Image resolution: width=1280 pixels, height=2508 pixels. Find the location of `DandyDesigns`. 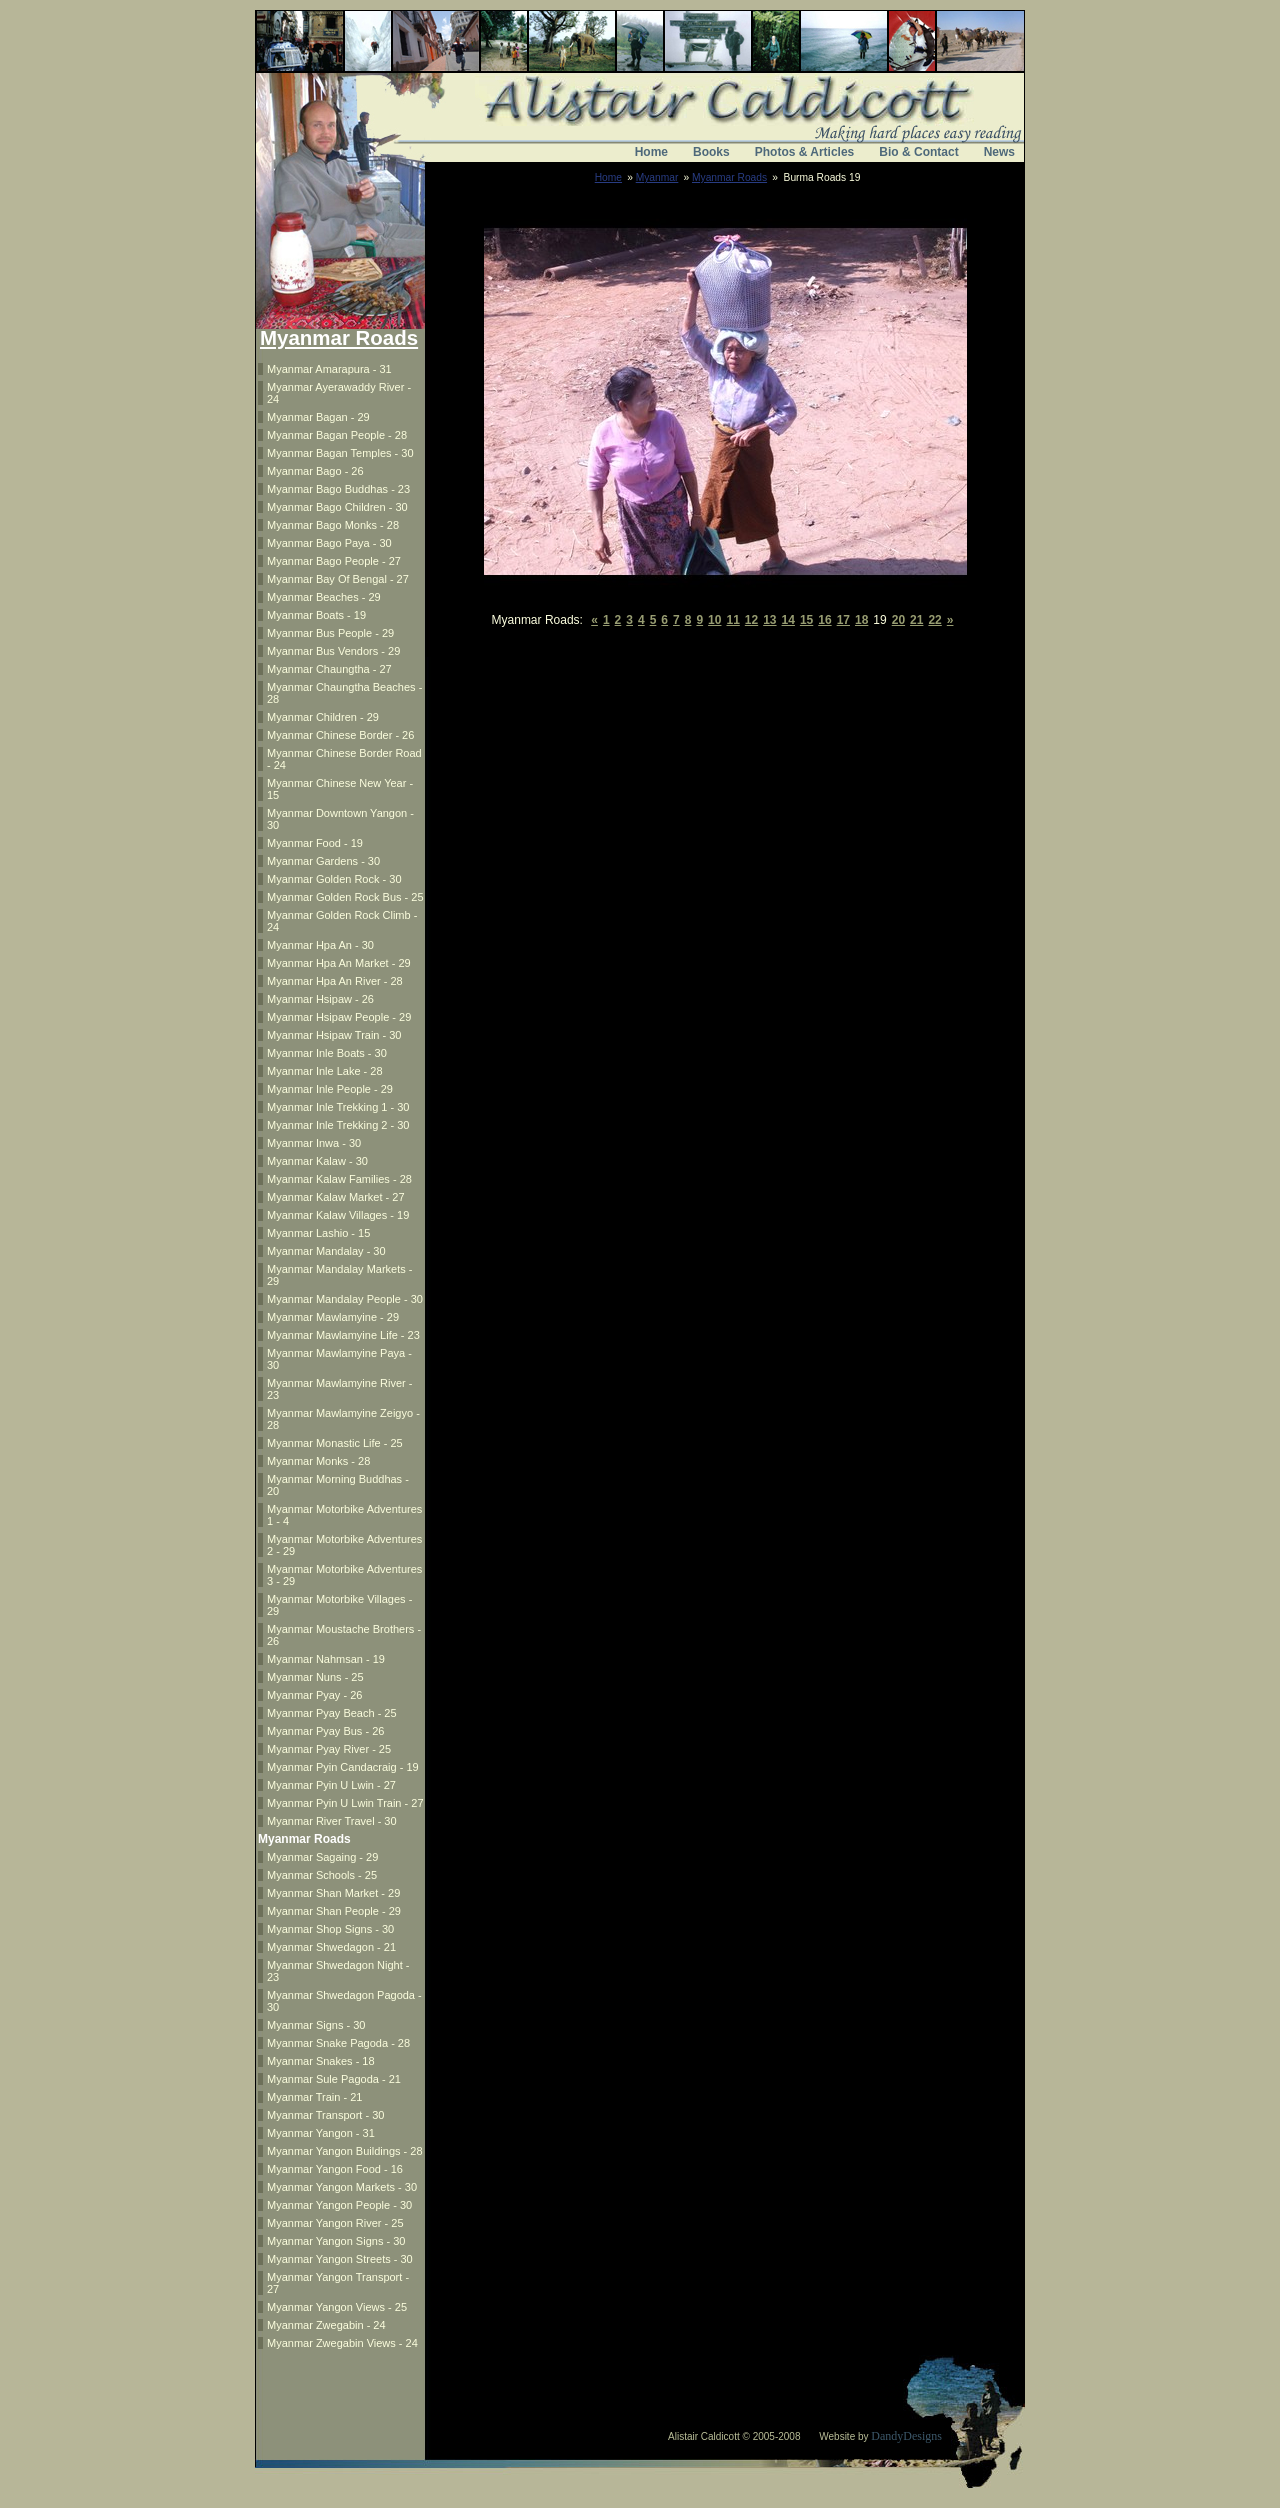

DandyDesigns is located at coordinates (906, 2436).